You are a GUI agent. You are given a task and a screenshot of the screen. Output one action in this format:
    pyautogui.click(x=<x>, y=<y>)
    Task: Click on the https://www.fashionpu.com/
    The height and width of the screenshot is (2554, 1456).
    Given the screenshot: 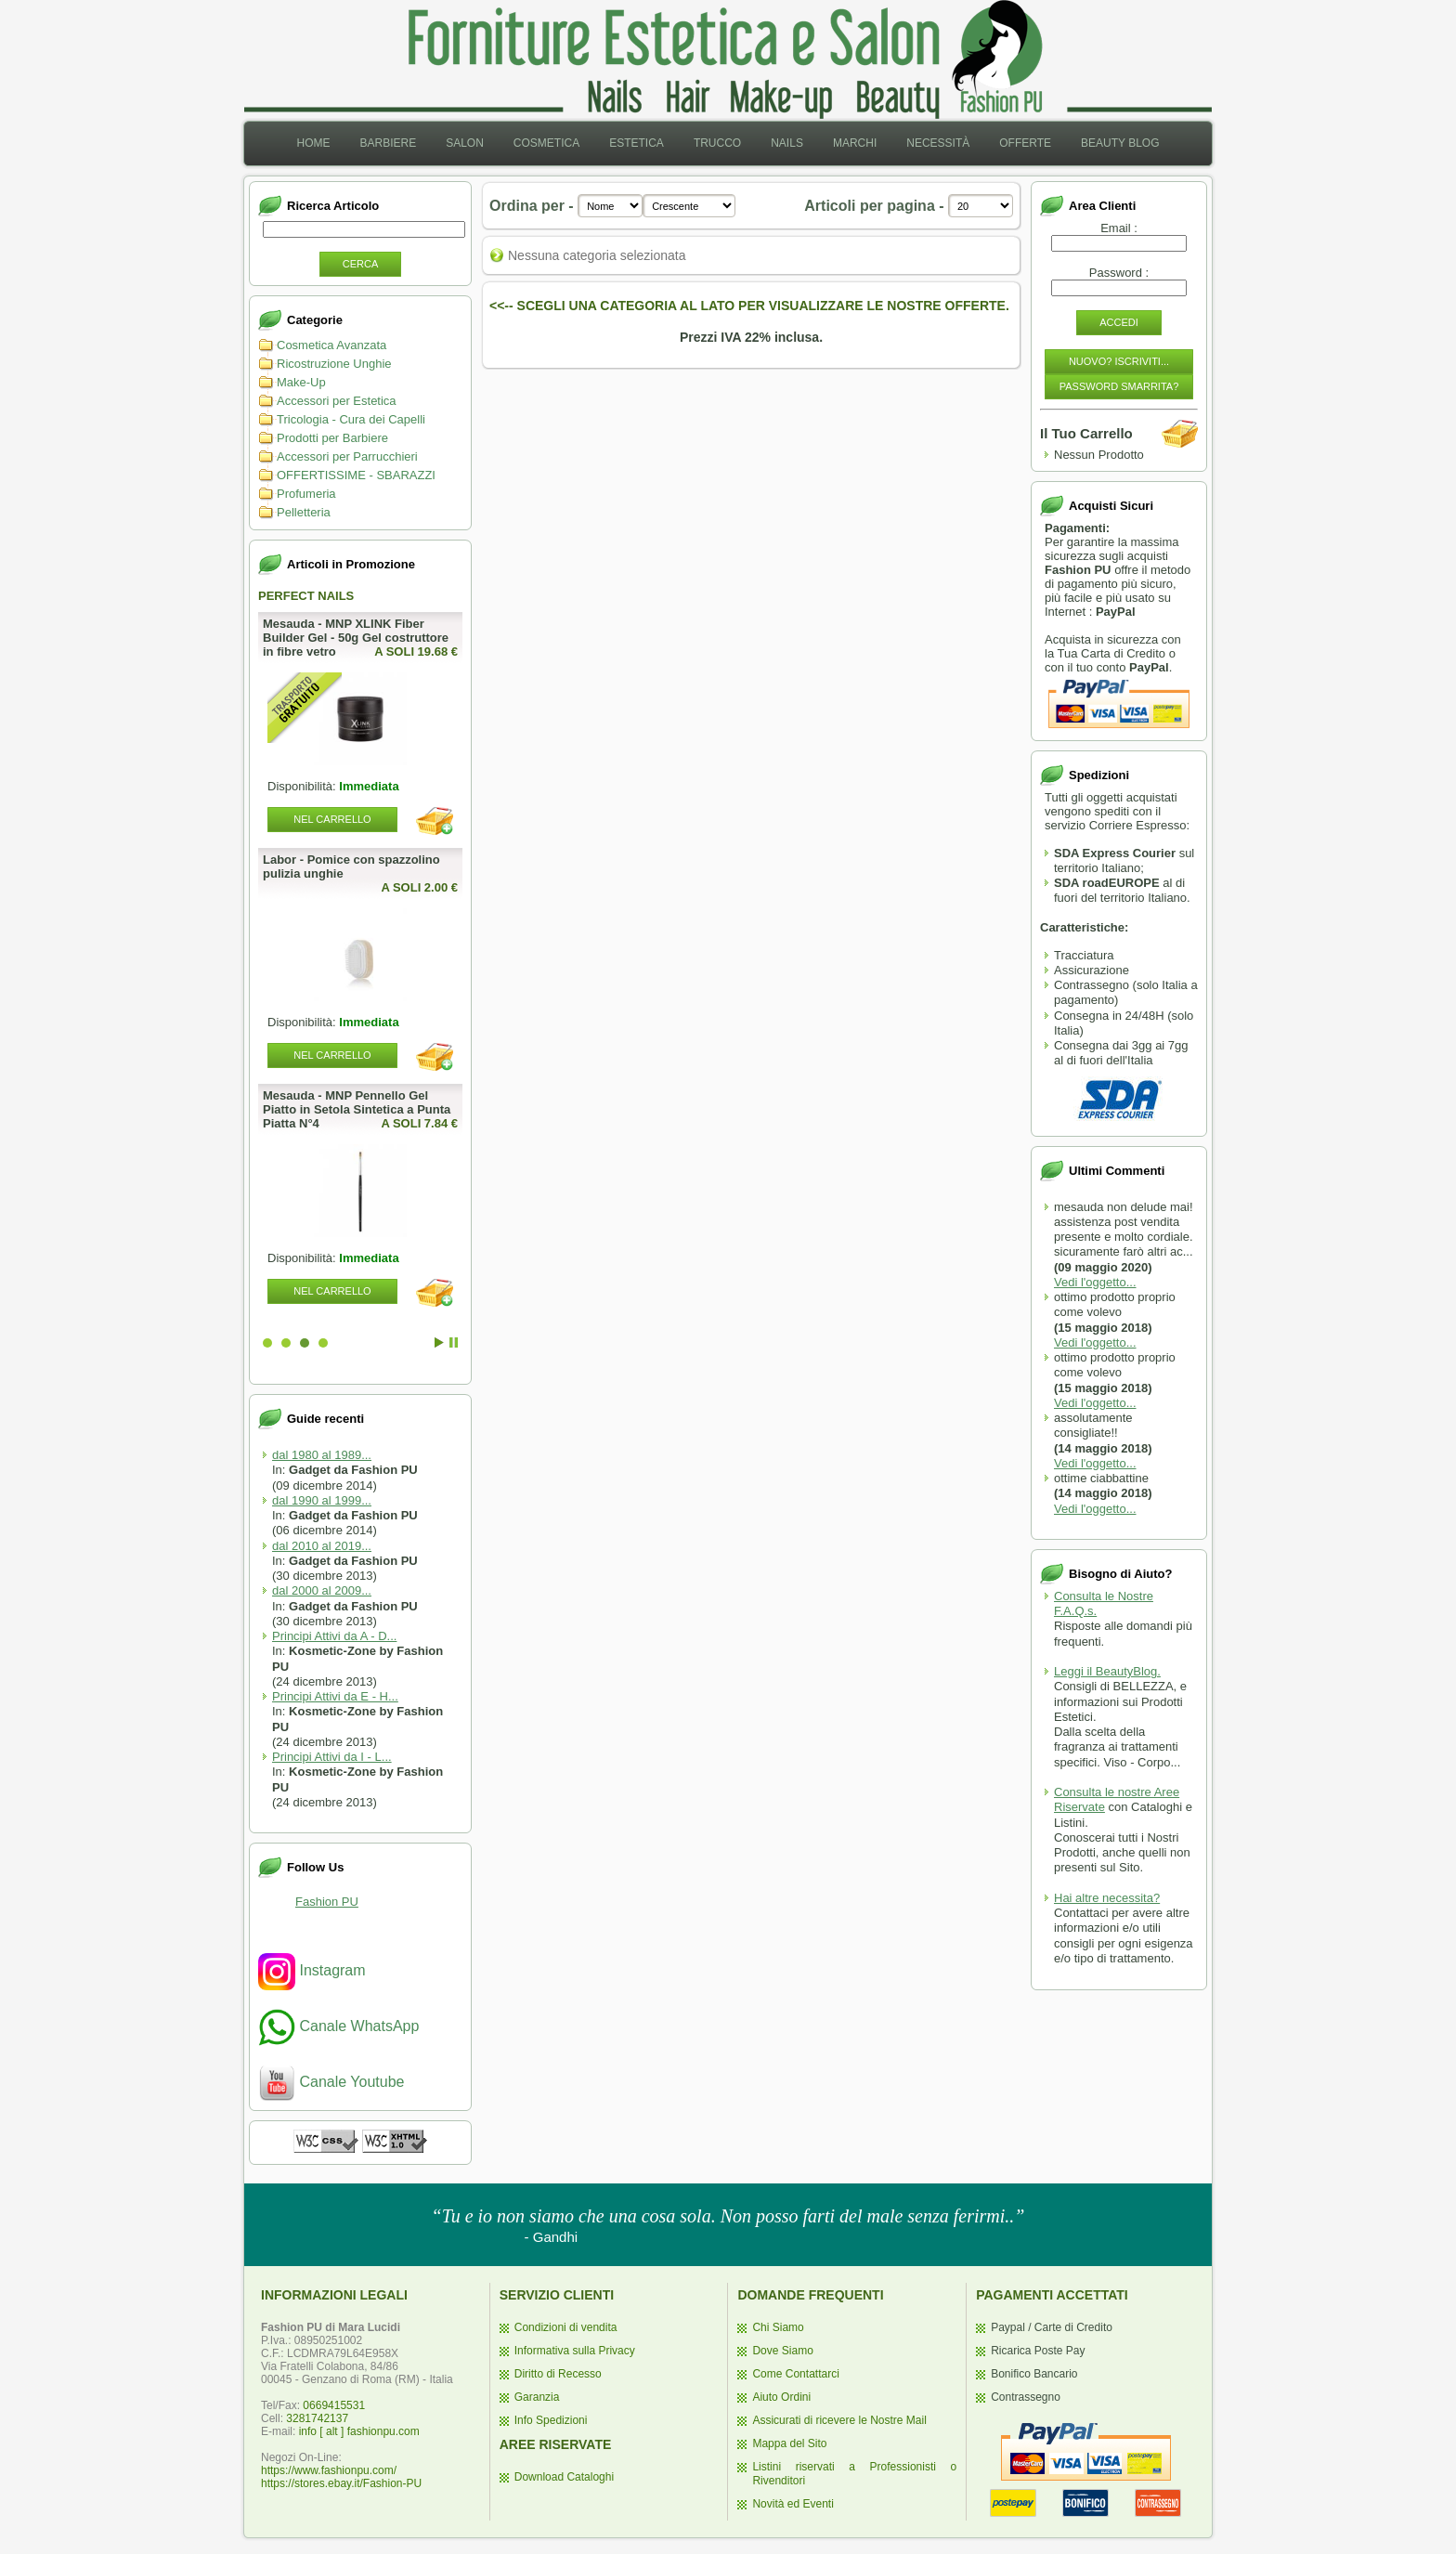 What is the action you would take?
    pyautogui.click(x=328, y=2470)
    